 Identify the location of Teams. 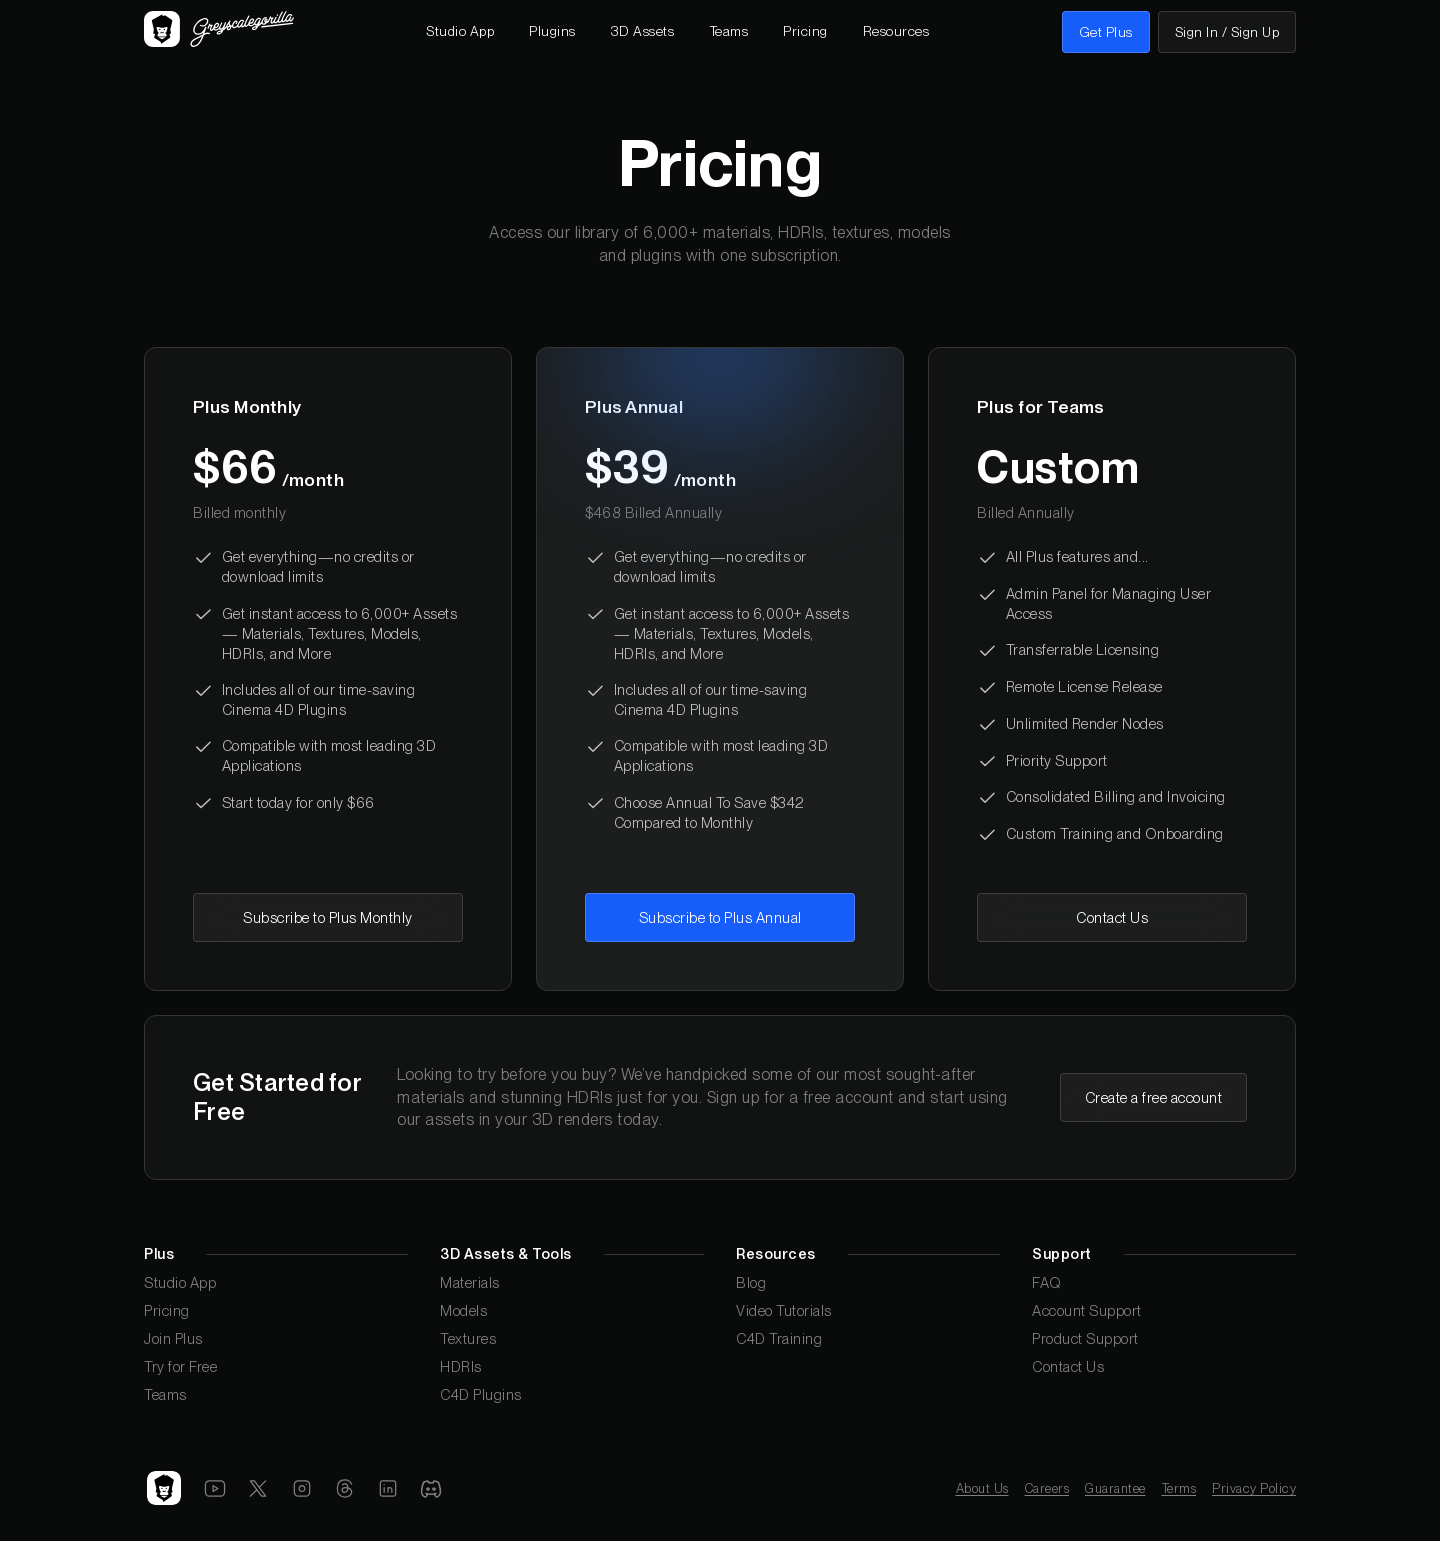
(165, 1394).